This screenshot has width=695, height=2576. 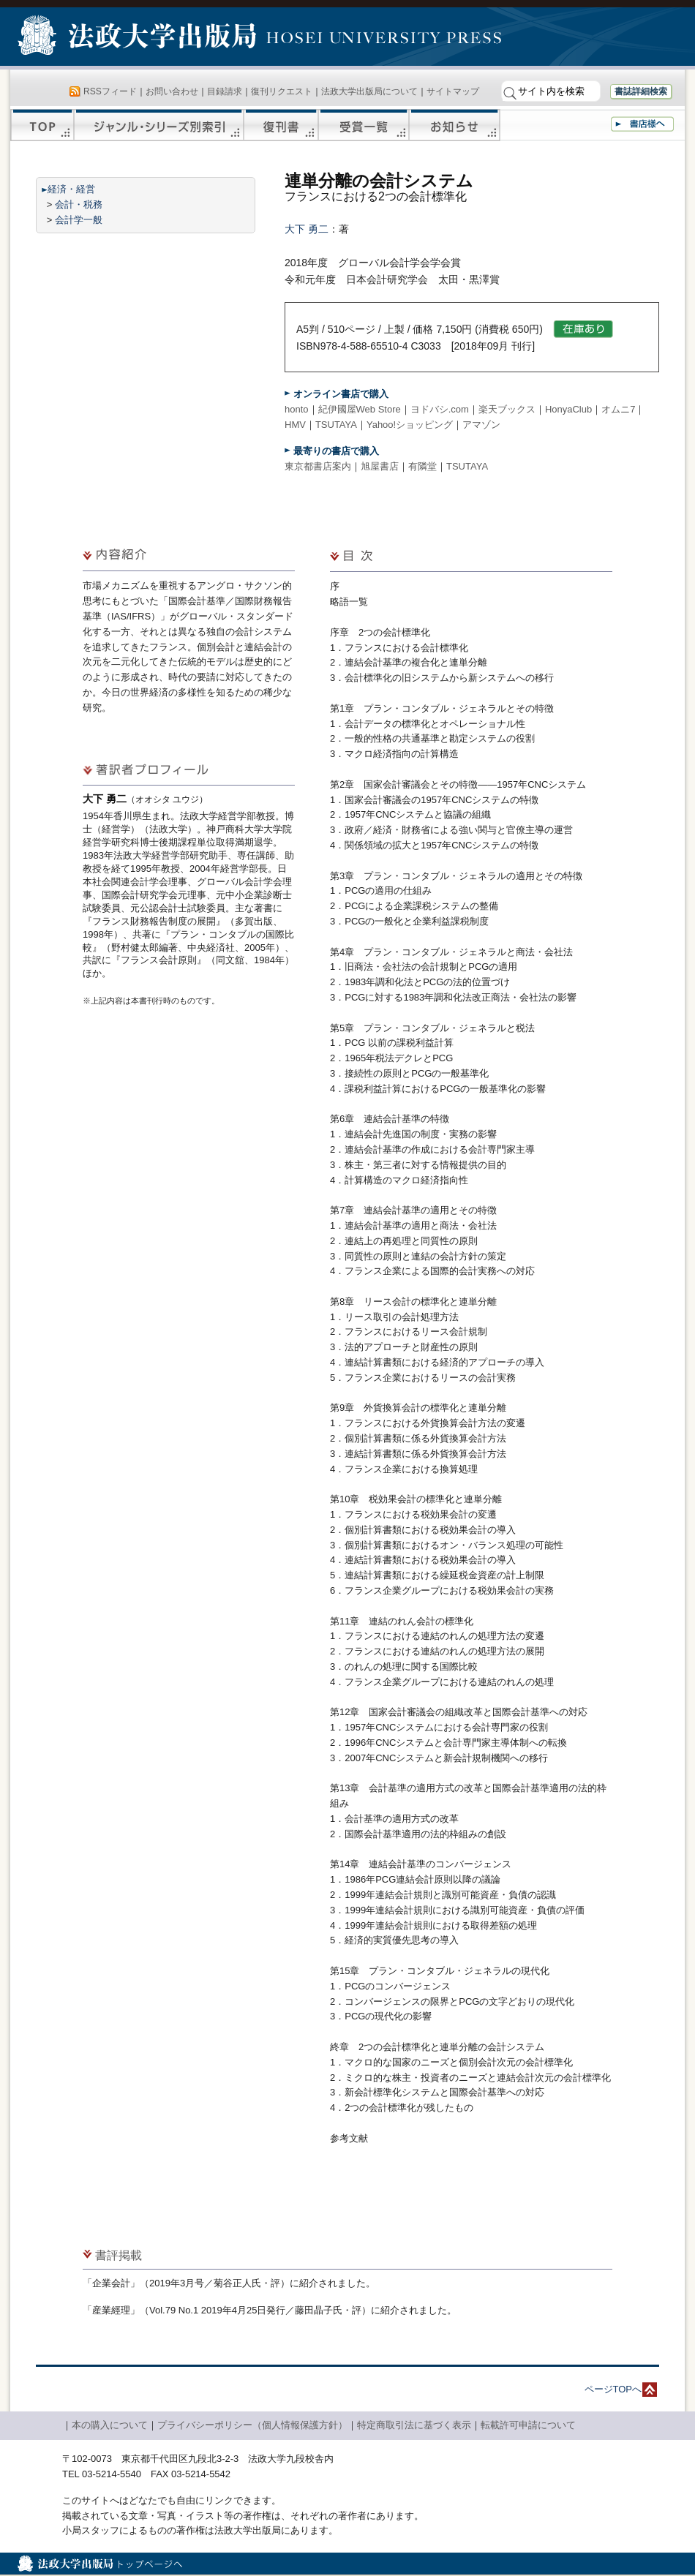 What do you see at coordinates (71, 189) in the screenshot?
I see `経済・経営` at bounding box center [71, 189].